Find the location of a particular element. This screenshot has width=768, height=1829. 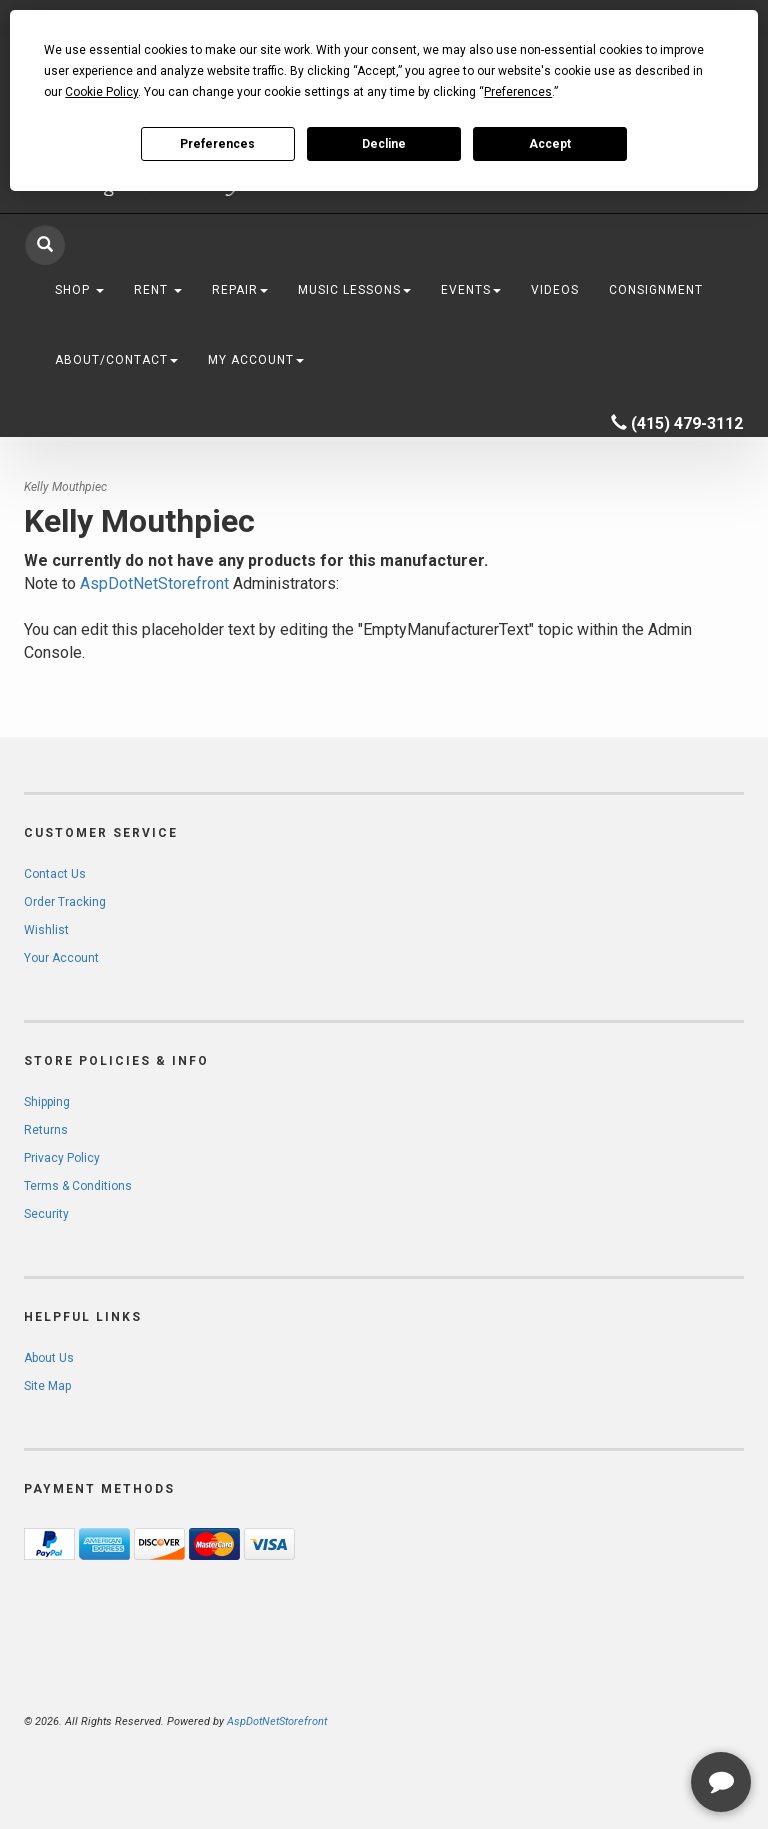

Security is located at coordinates (46, 1214).